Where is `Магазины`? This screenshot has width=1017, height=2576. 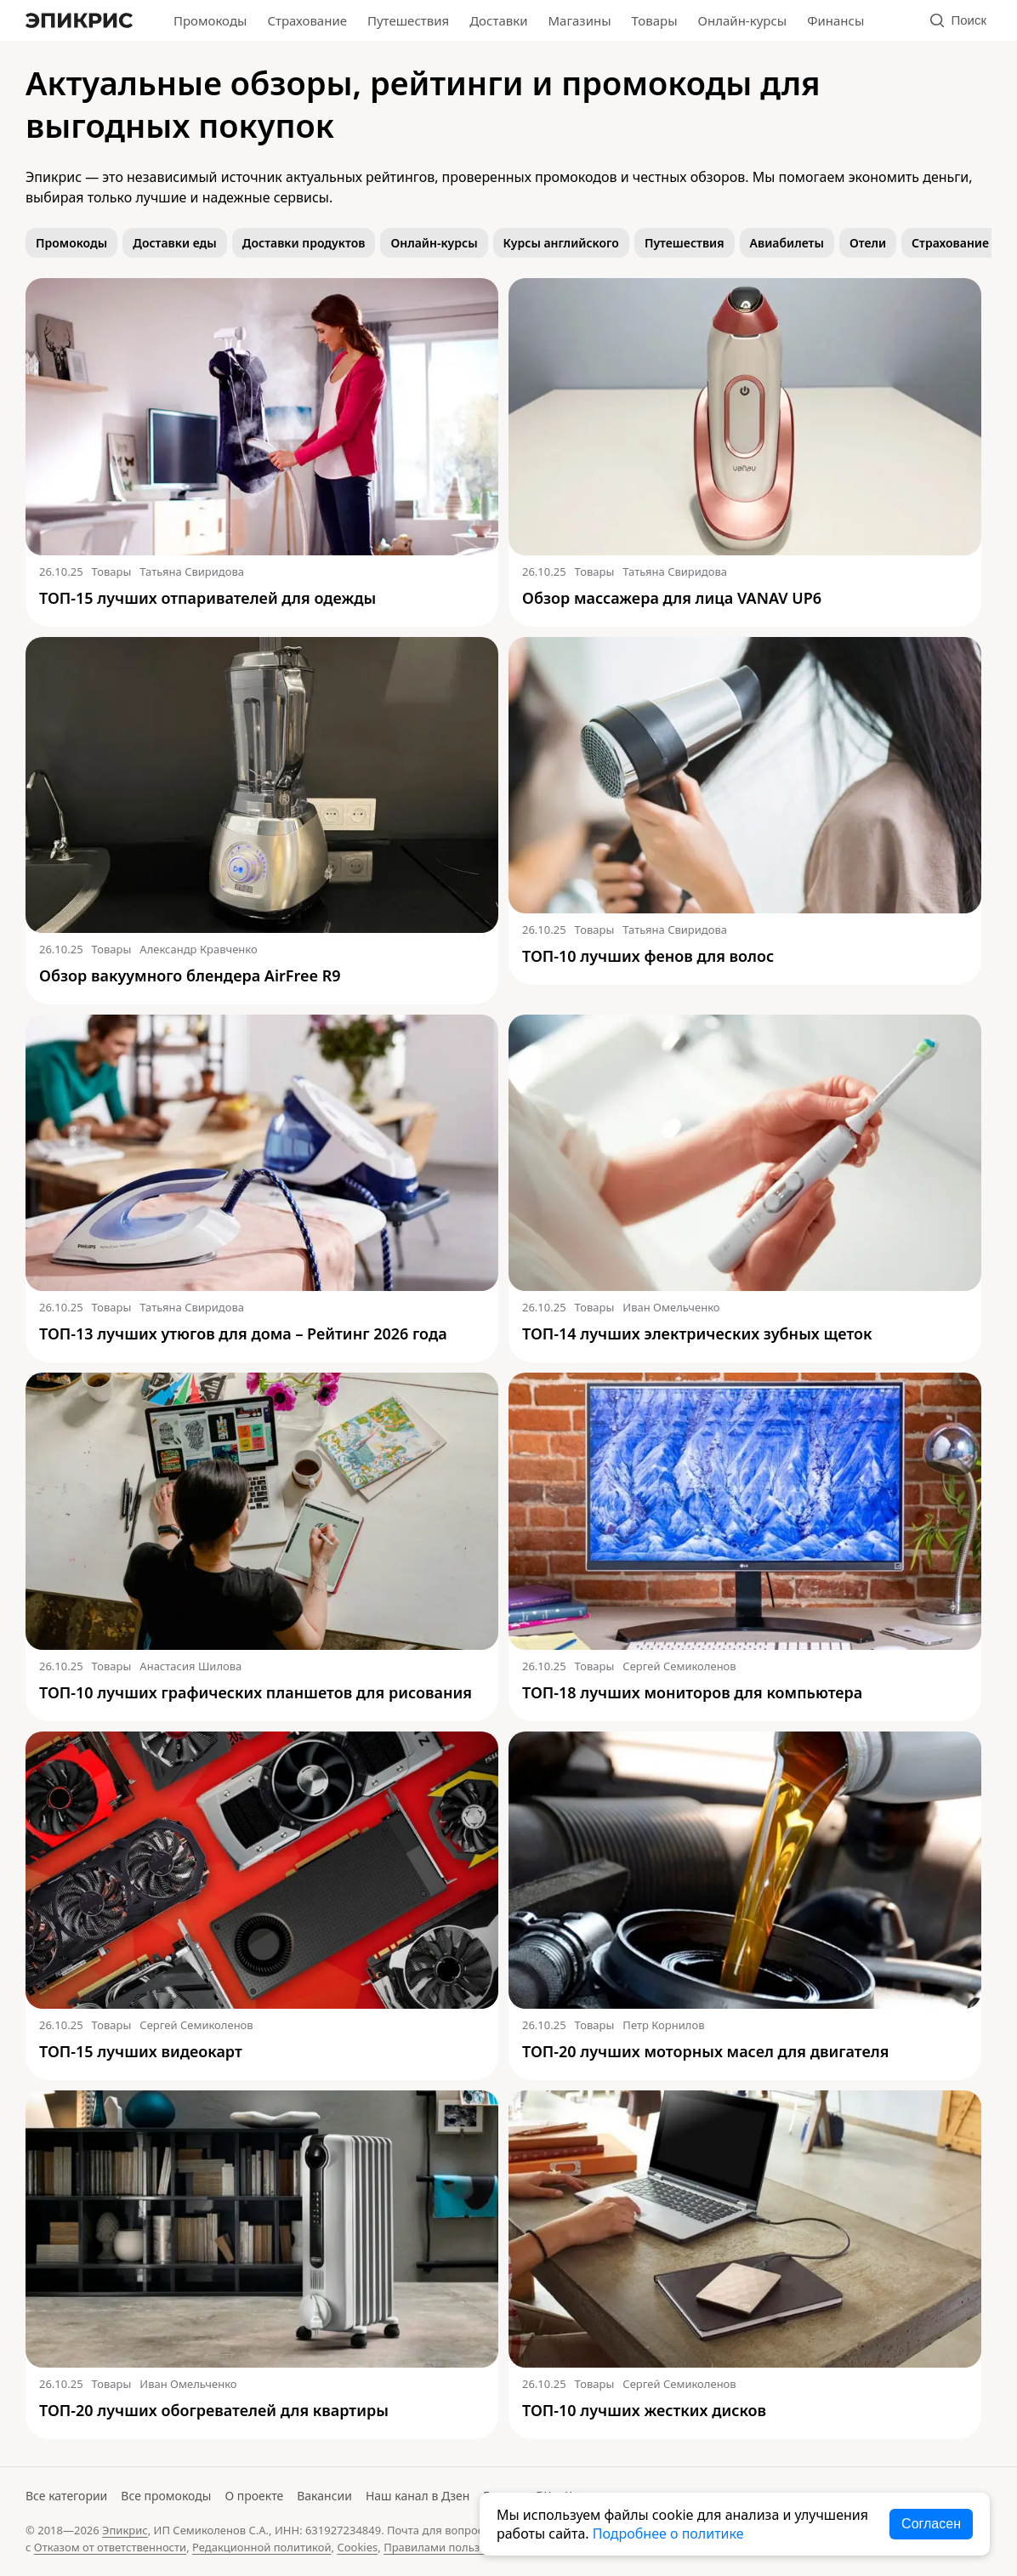 Магазины is located at coordinates (579, 20).